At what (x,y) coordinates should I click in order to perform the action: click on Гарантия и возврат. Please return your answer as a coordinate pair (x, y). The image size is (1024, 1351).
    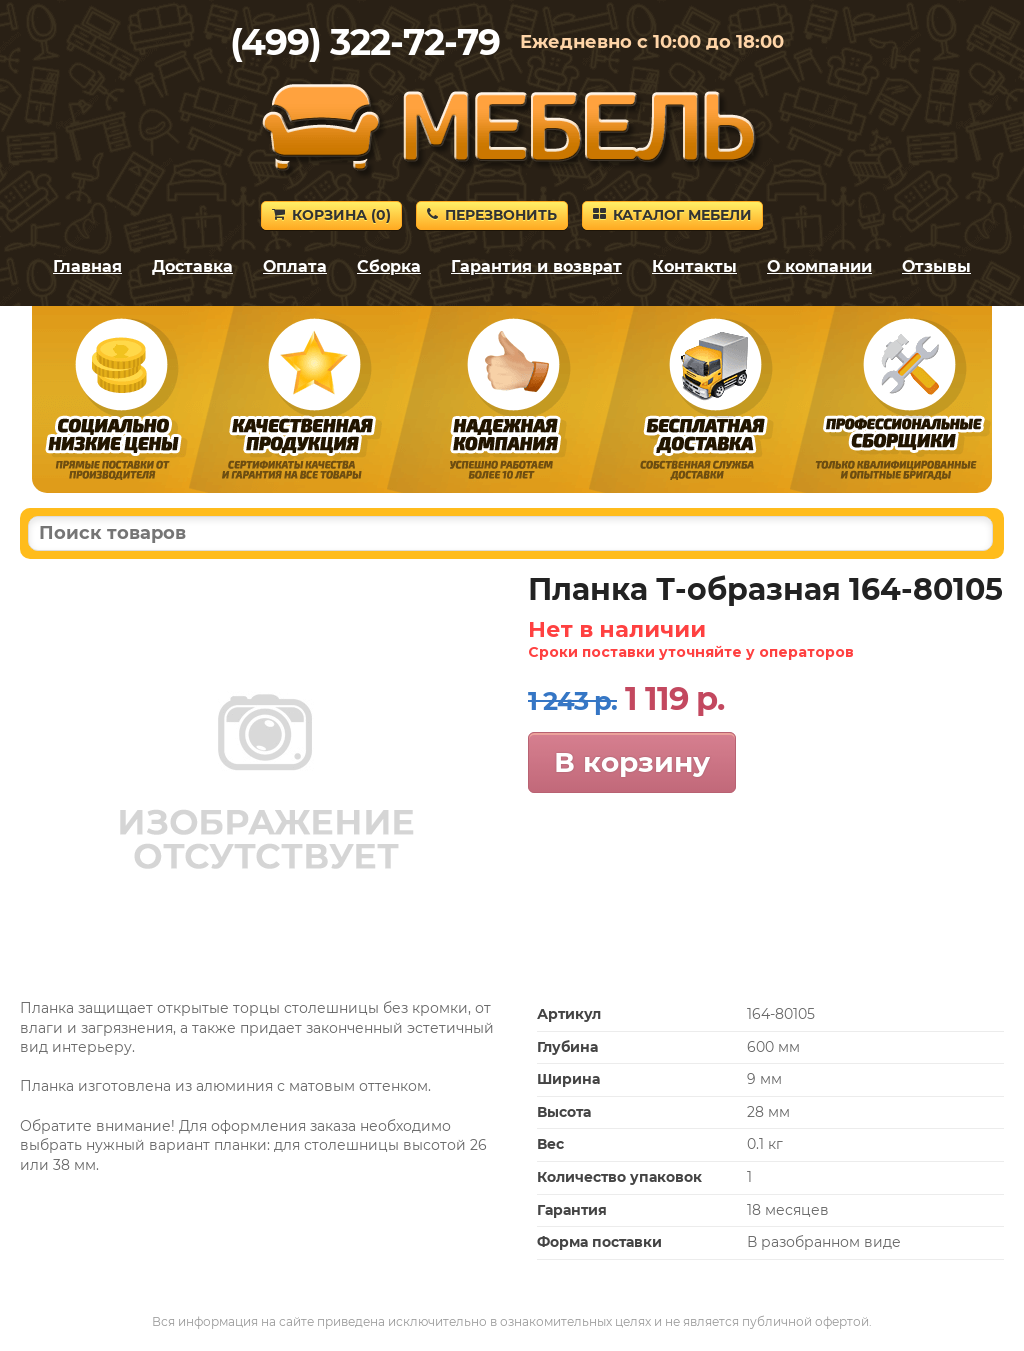
    Looking at the image, I should click on (536, 266).